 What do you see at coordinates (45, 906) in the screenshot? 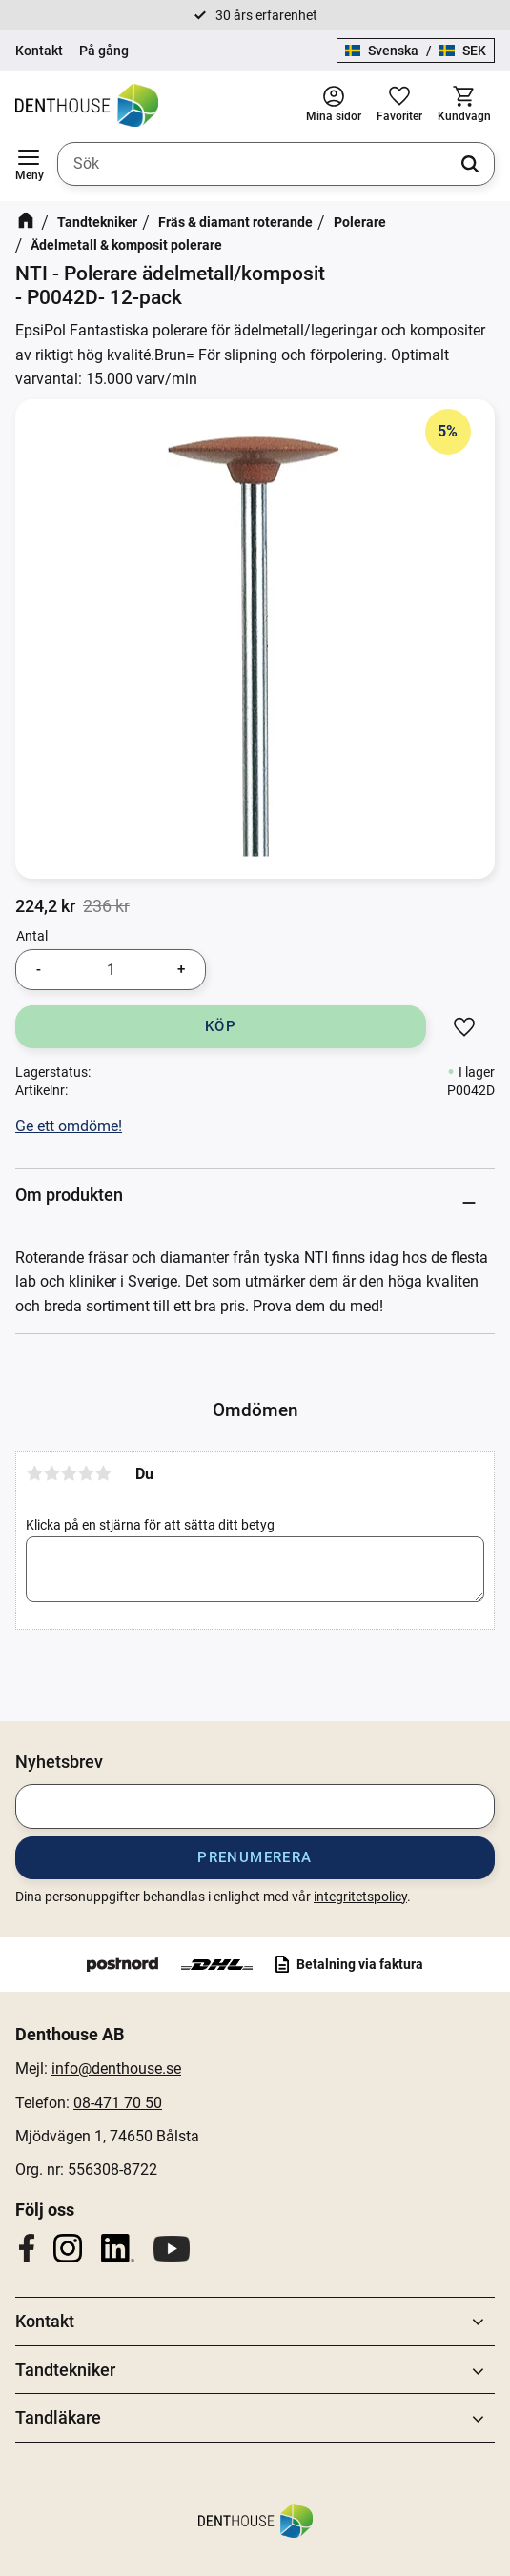
I see `[text]` at bounding box center [45, 906].